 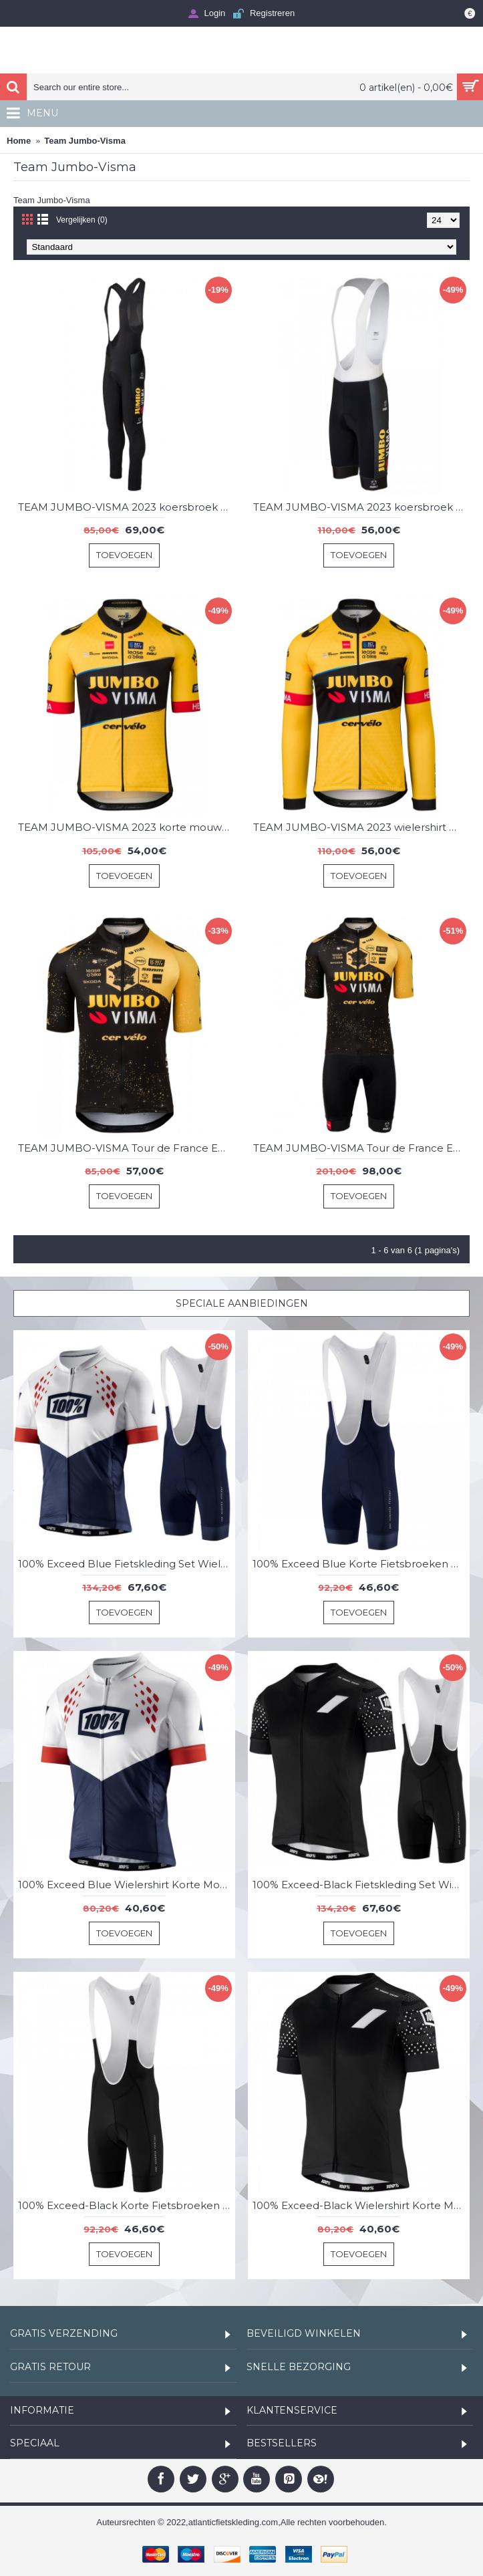 What do you see at coordinates (126, 1148) in the screenshot?
I see `TEAM JUMBO-VISMA Tour de France Editie 2023 korte mouw wielershirt professioneel wielerteam` at bounding box center [126, 1148].